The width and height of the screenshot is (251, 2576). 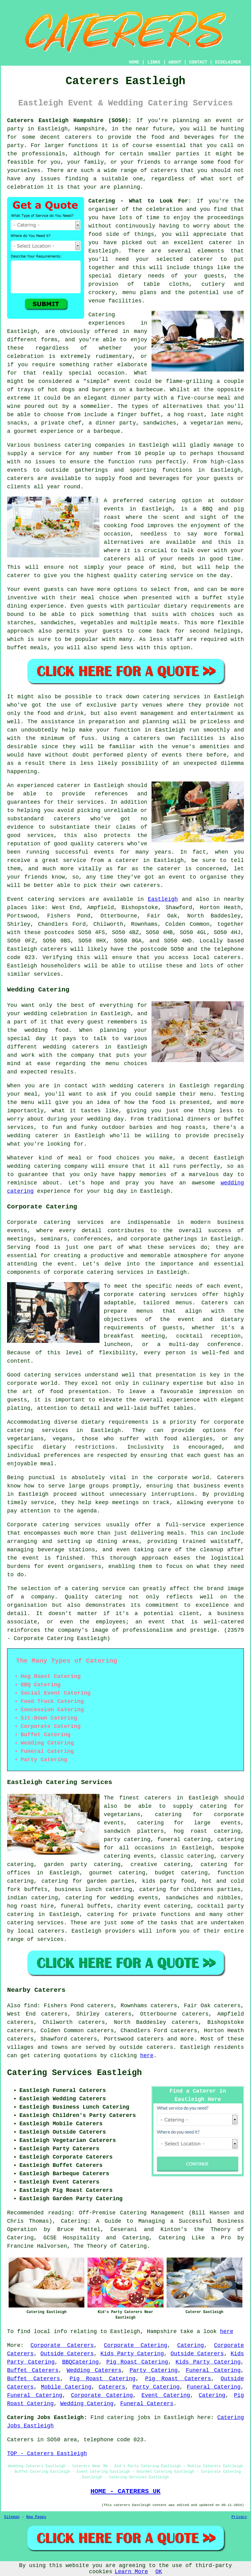 What do you see at coordinates (178, 2379) in the screenshot?
I see `Pig Roast Caterers` at bounding box center [178, 2379].